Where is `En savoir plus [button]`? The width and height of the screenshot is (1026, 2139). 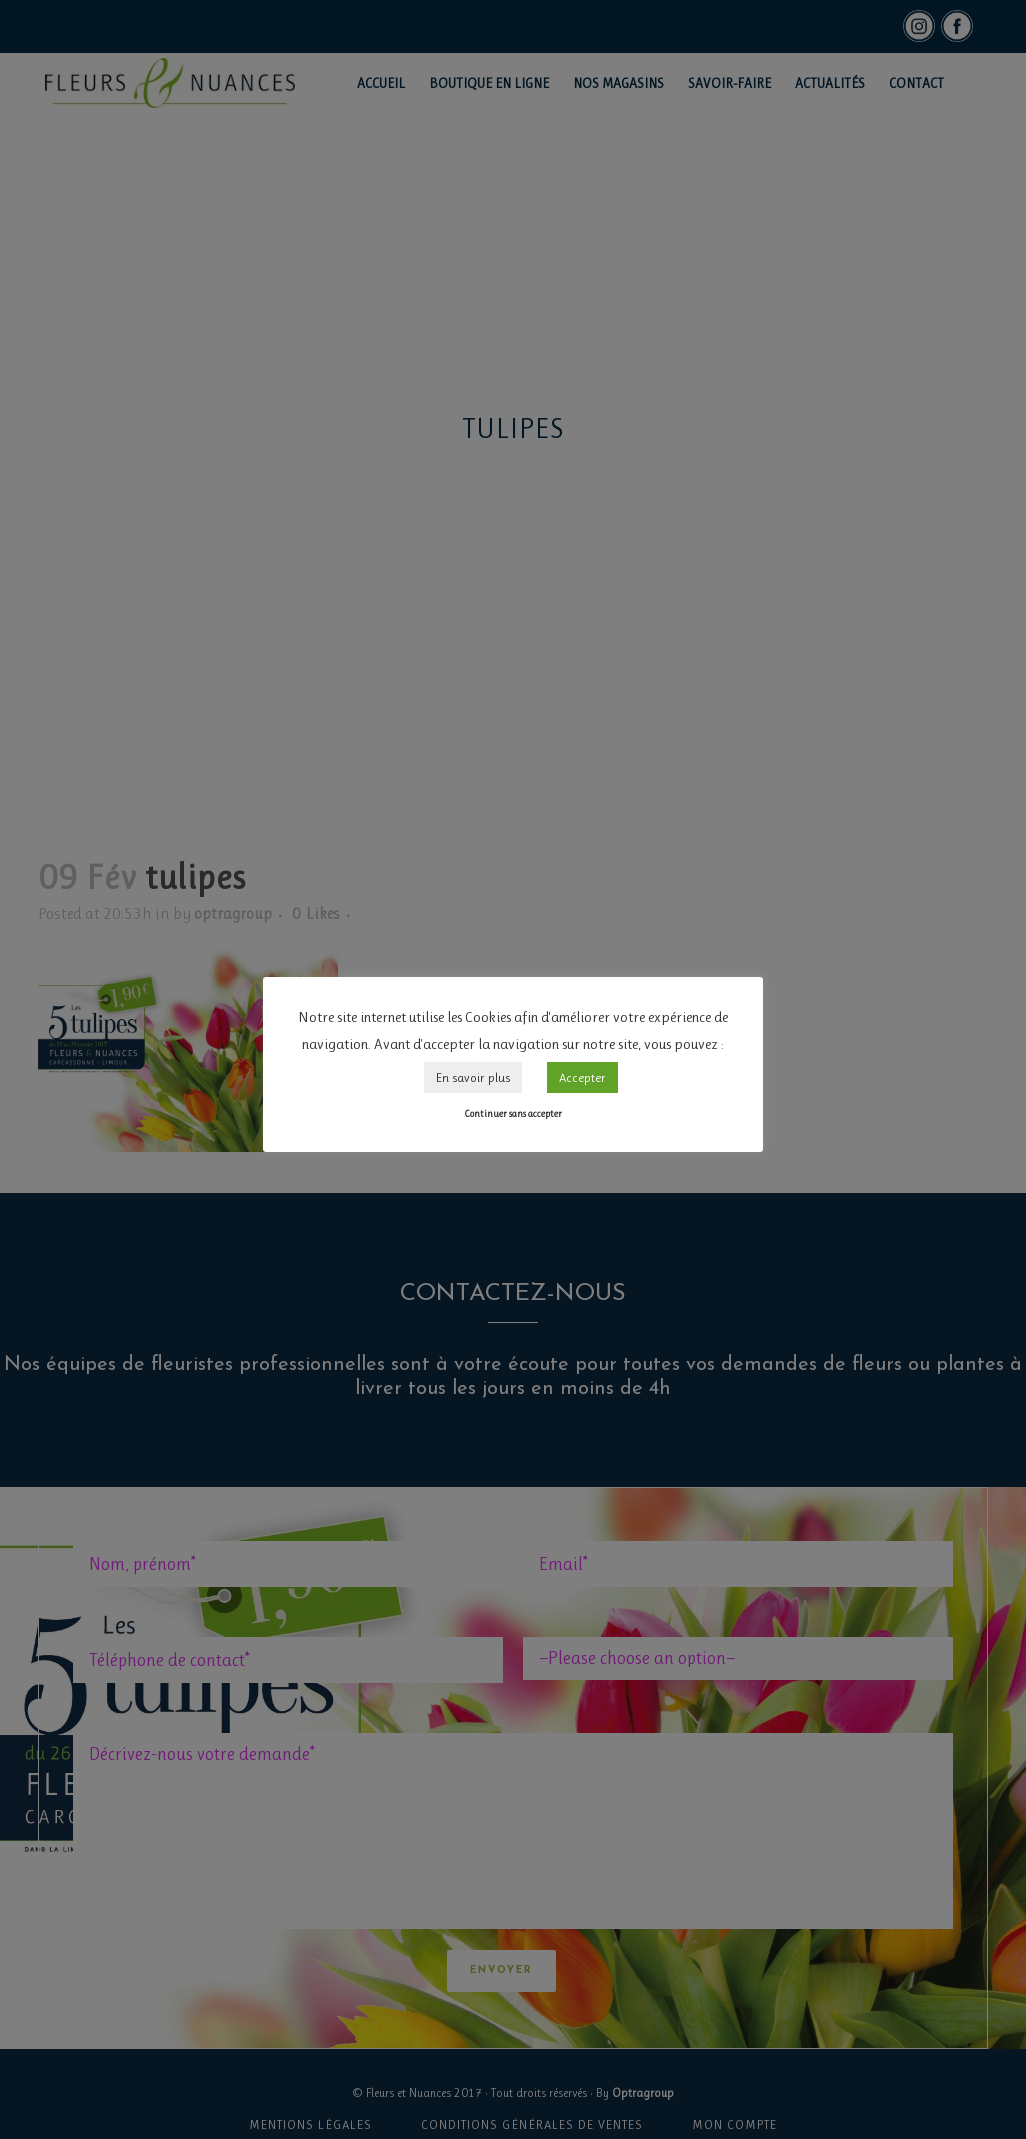 En savoir plus [button] is located at coordinates (473, 1077).